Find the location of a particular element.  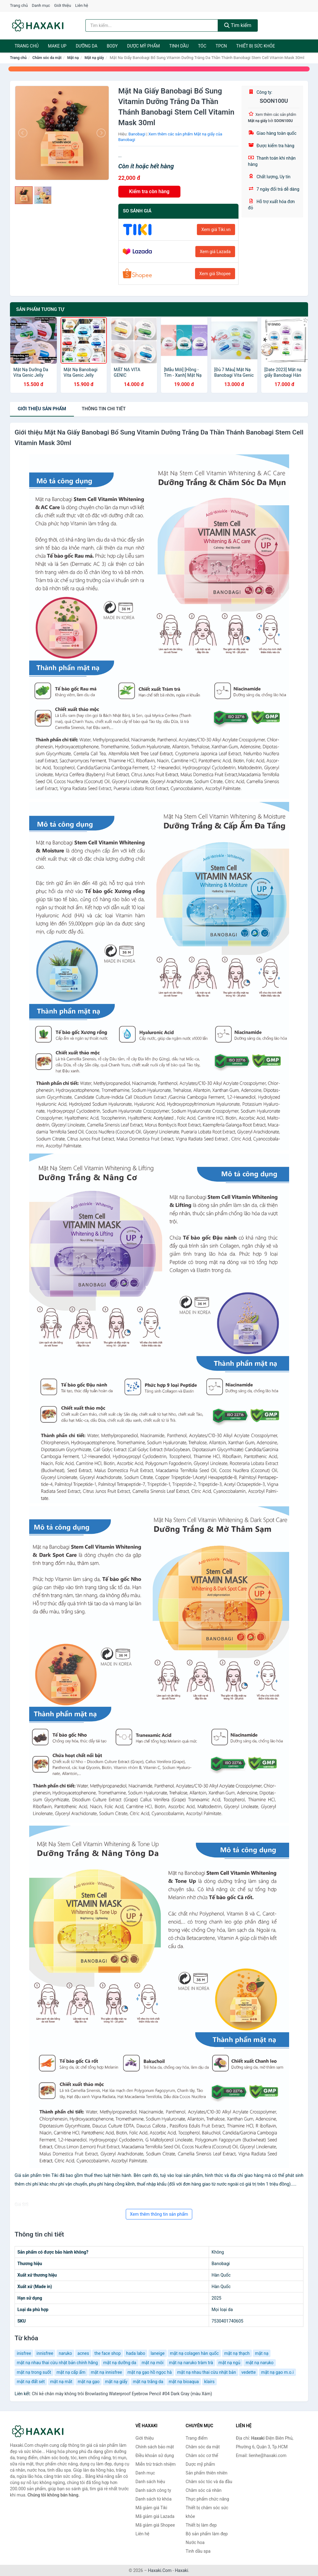

TPCN is located at coordinates (221, 45).